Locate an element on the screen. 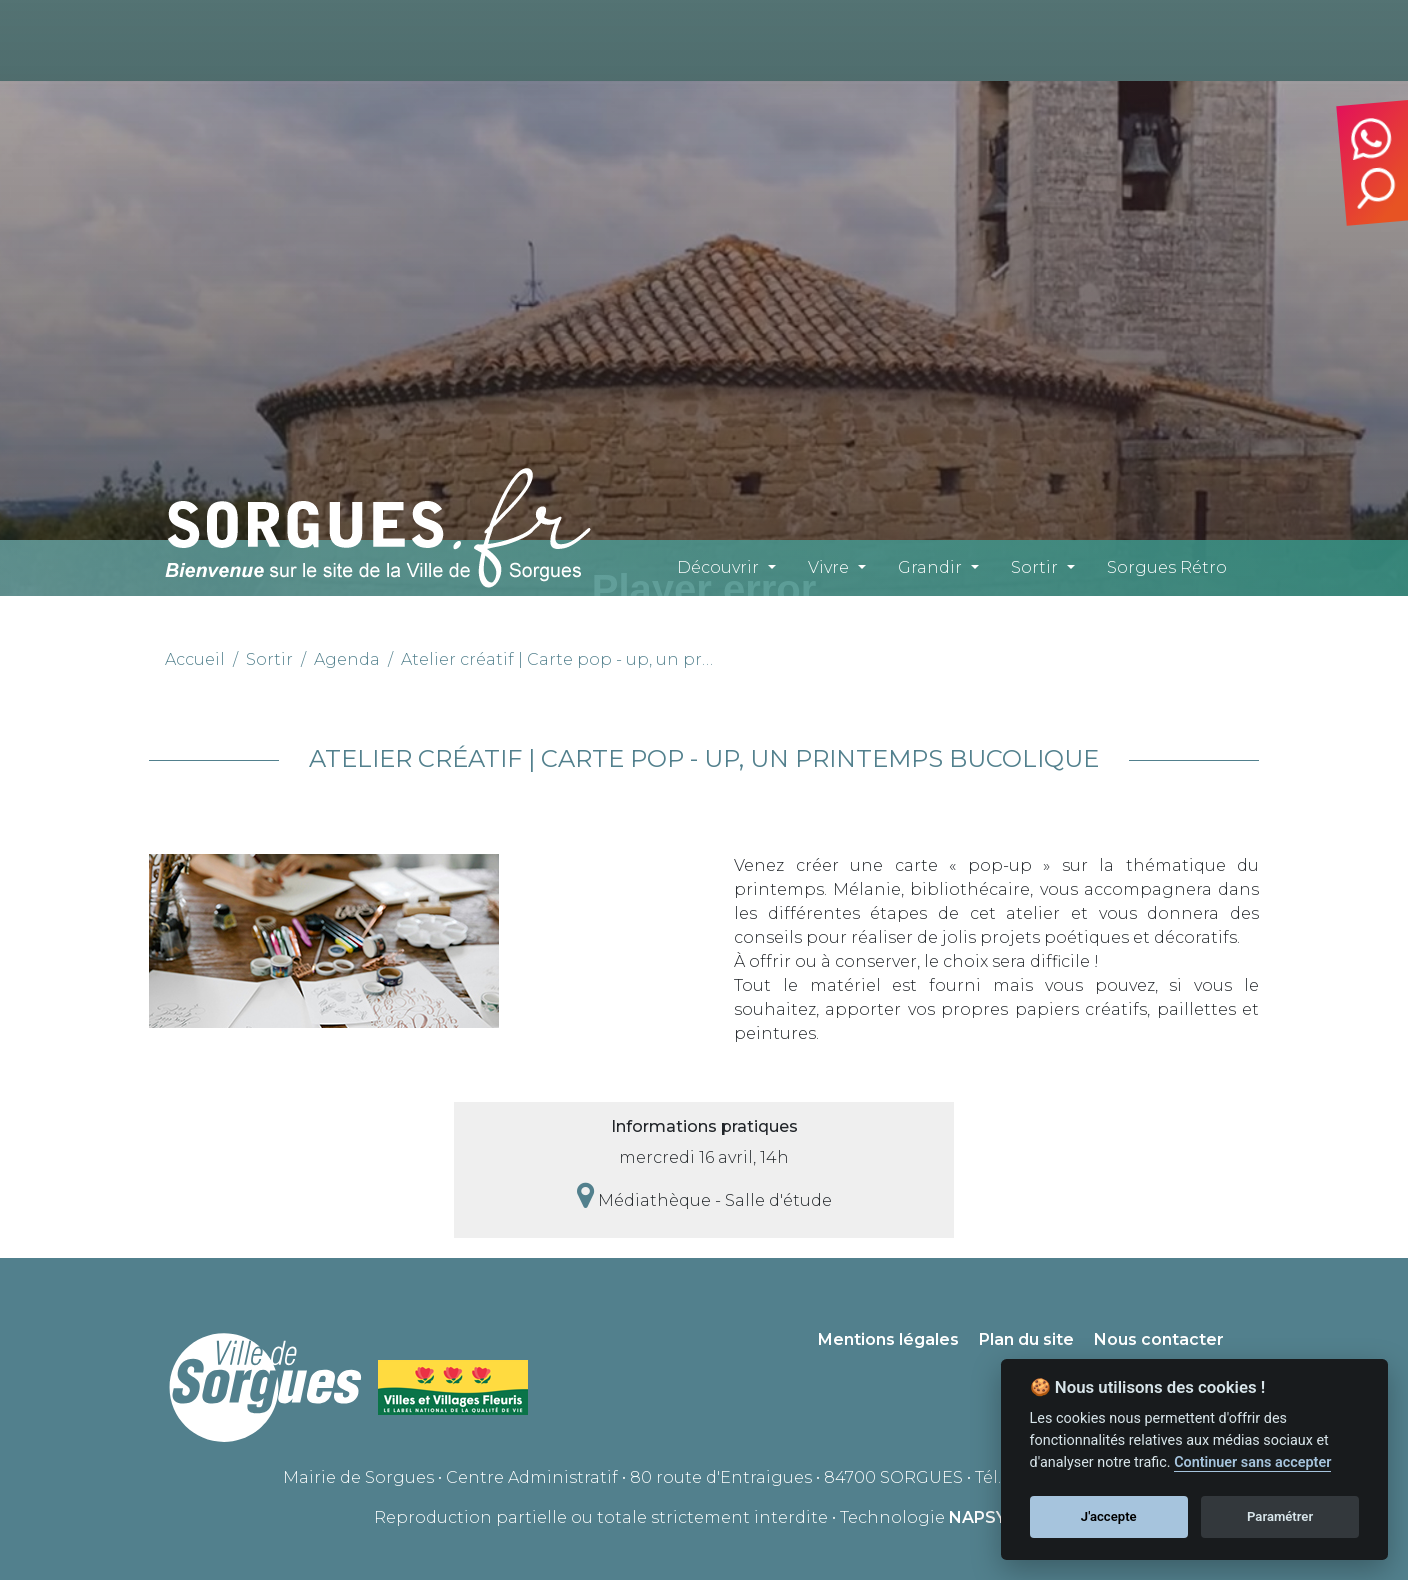  J'accepte is located at coordinates (1109, 1516).